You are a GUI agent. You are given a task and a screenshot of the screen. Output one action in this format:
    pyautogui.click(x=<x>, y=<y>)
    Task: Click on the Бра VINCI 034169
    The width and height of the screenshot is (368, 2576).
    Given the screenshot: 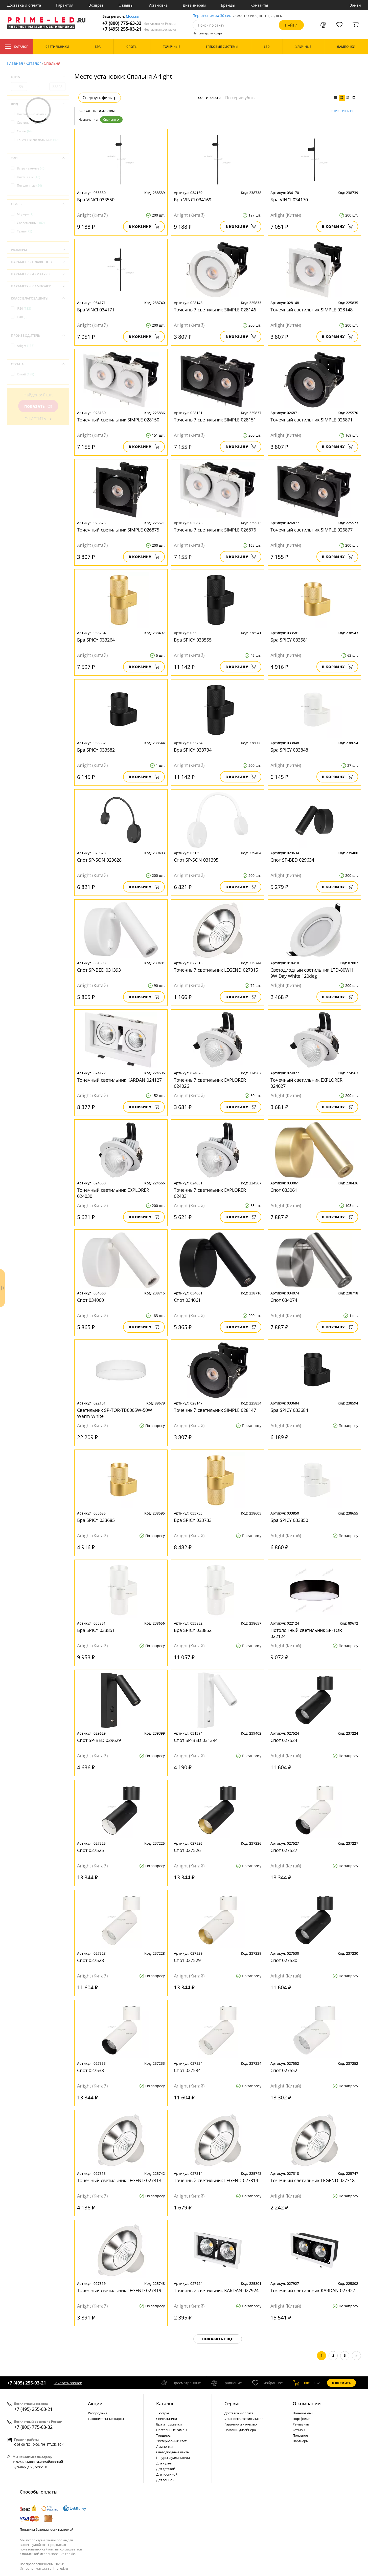 What is the action you would take?
    pyautogui.click(x=192, y=200)
    